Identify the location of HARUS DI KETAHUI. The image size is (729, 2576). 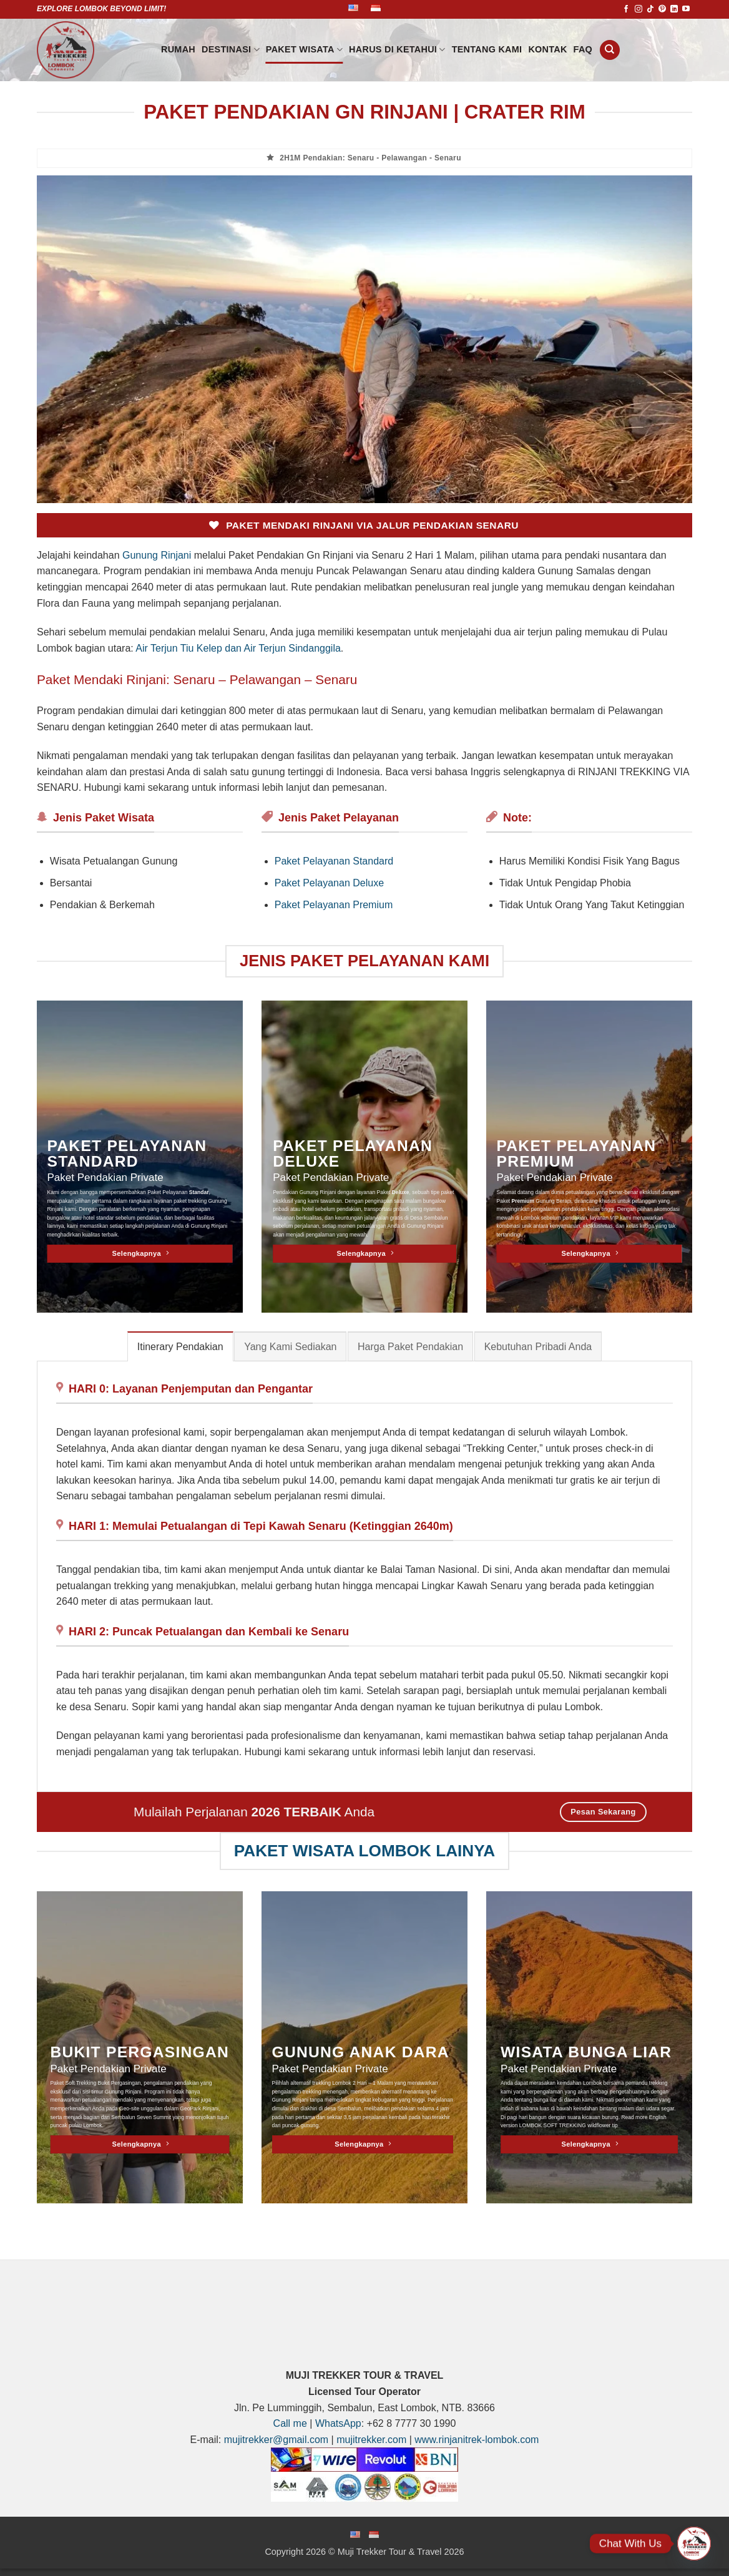
(397, 50).